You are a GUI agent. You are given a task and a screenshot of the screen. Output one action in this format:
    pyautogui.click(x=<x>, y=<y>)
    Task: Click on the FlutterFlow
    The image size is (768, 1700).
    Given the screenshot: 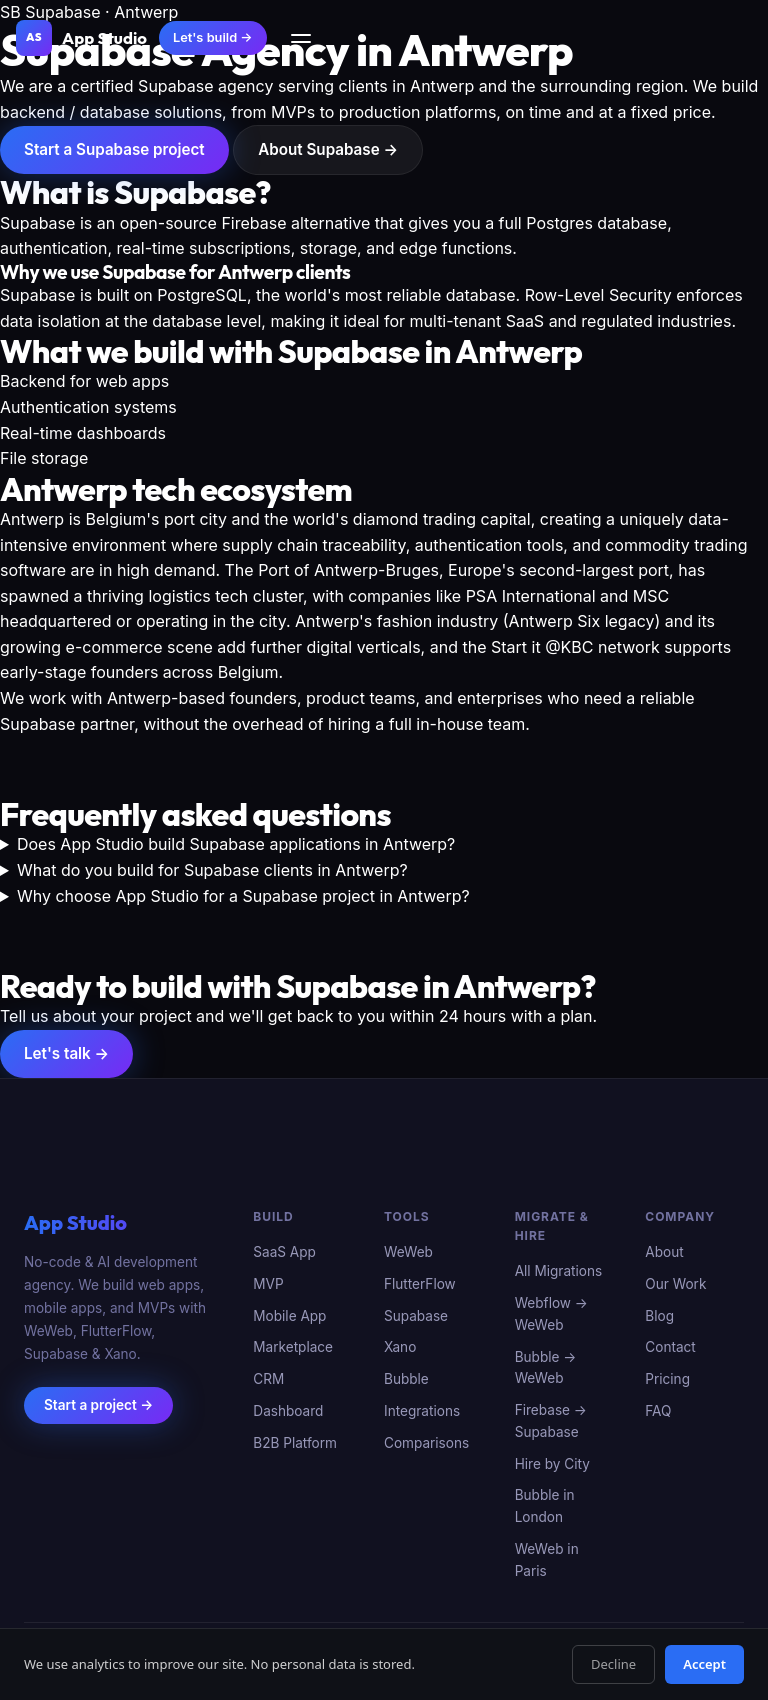 What is the action you would take?
    pyautogui.click(x=420, y=1284)
    